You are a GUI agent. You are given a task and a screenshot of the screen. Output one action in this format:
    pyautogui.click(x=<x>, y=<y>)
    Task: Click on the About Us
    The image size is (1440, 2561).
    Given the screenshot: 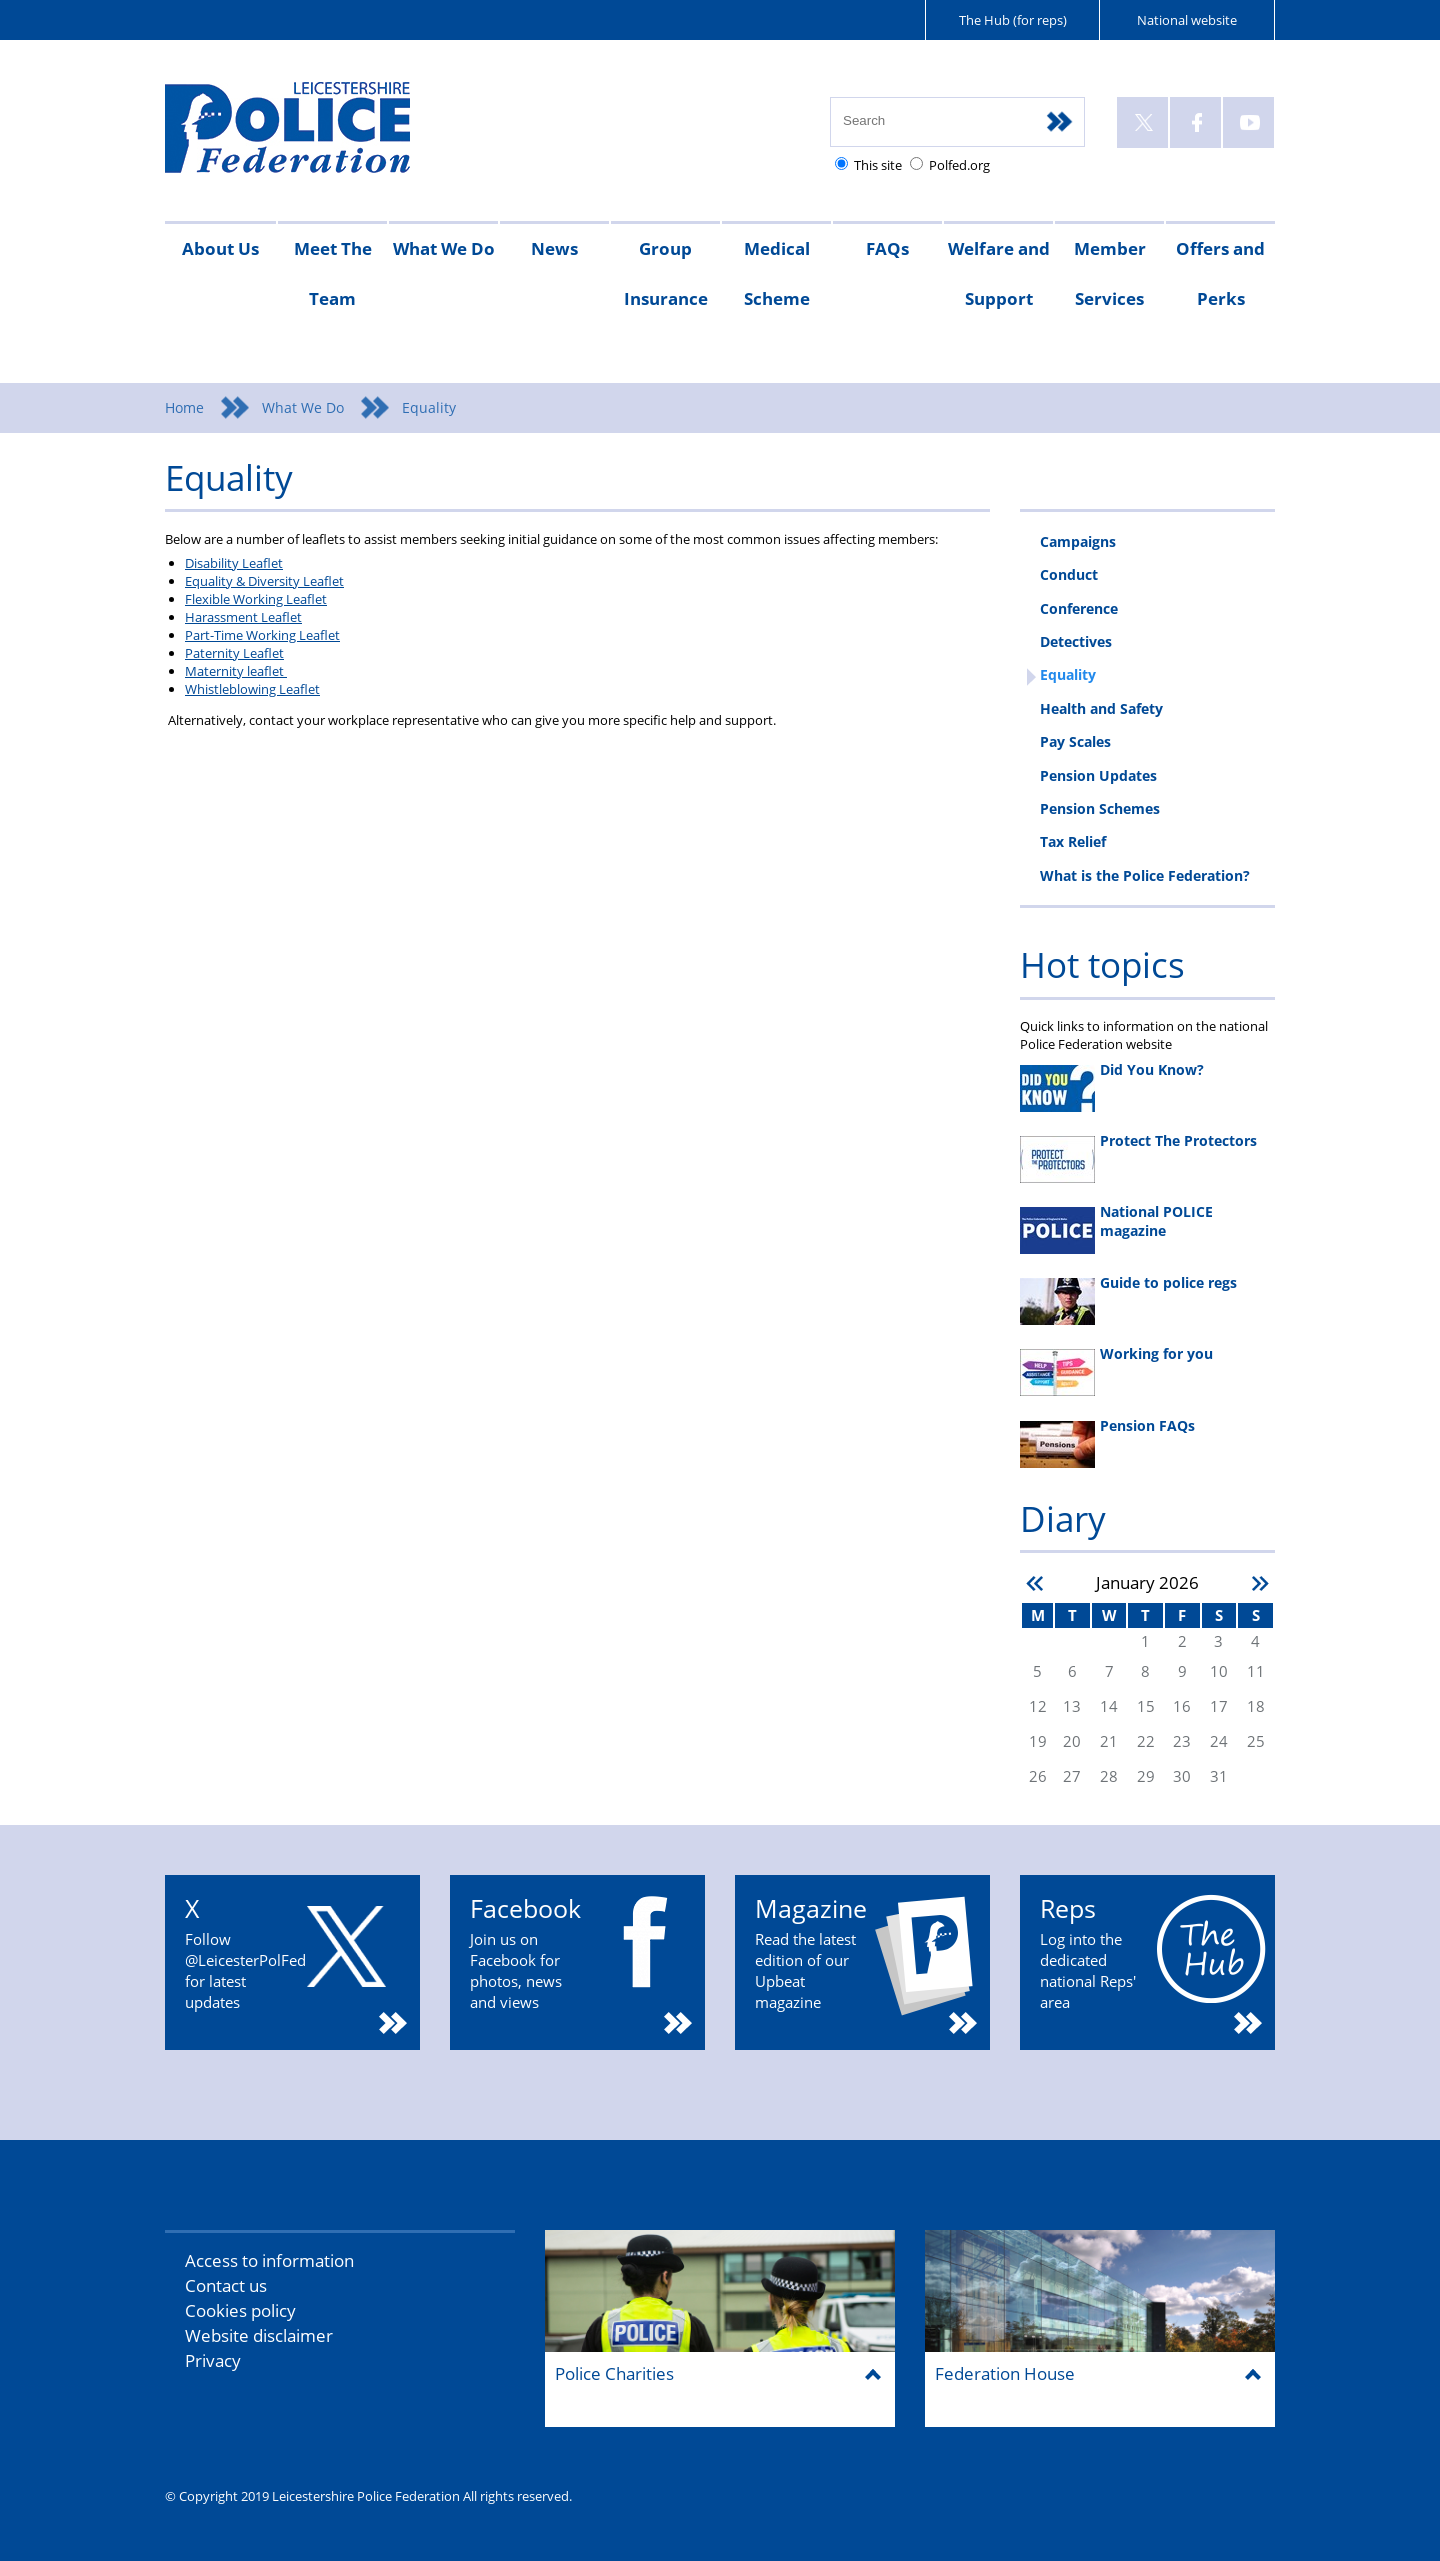 What is the action you would take?
    pyautogui.click(x=220, y=248)
    